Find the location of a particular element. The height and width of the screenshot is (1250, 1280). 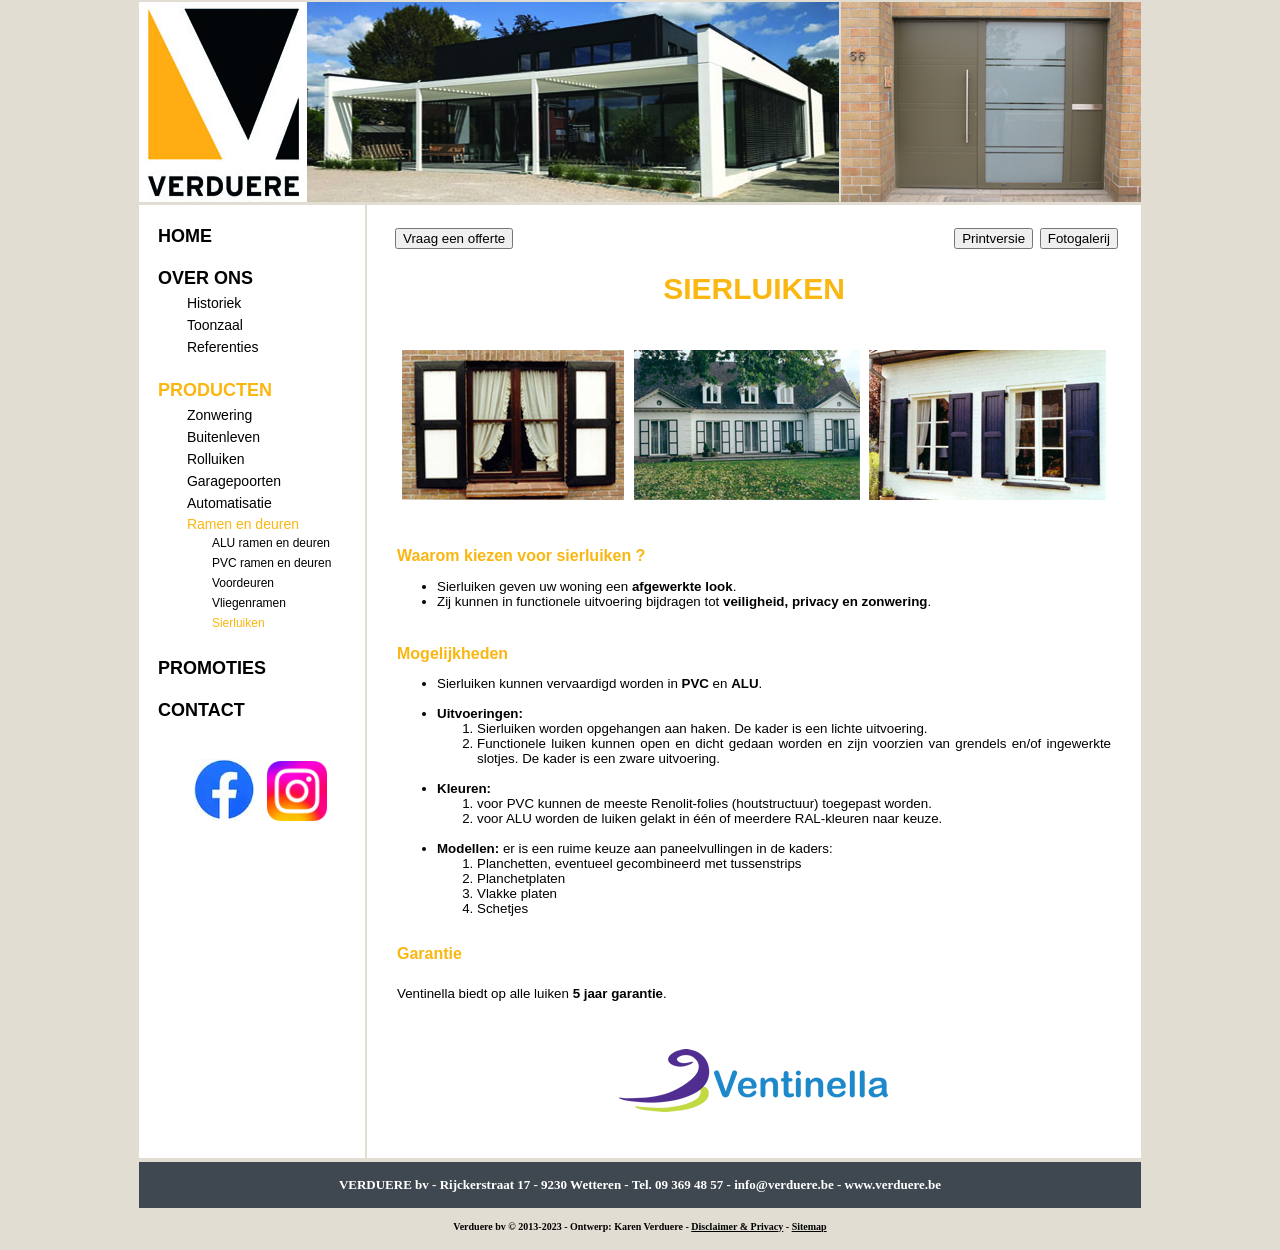

Toonzaal is located at coordinates (215, 325).